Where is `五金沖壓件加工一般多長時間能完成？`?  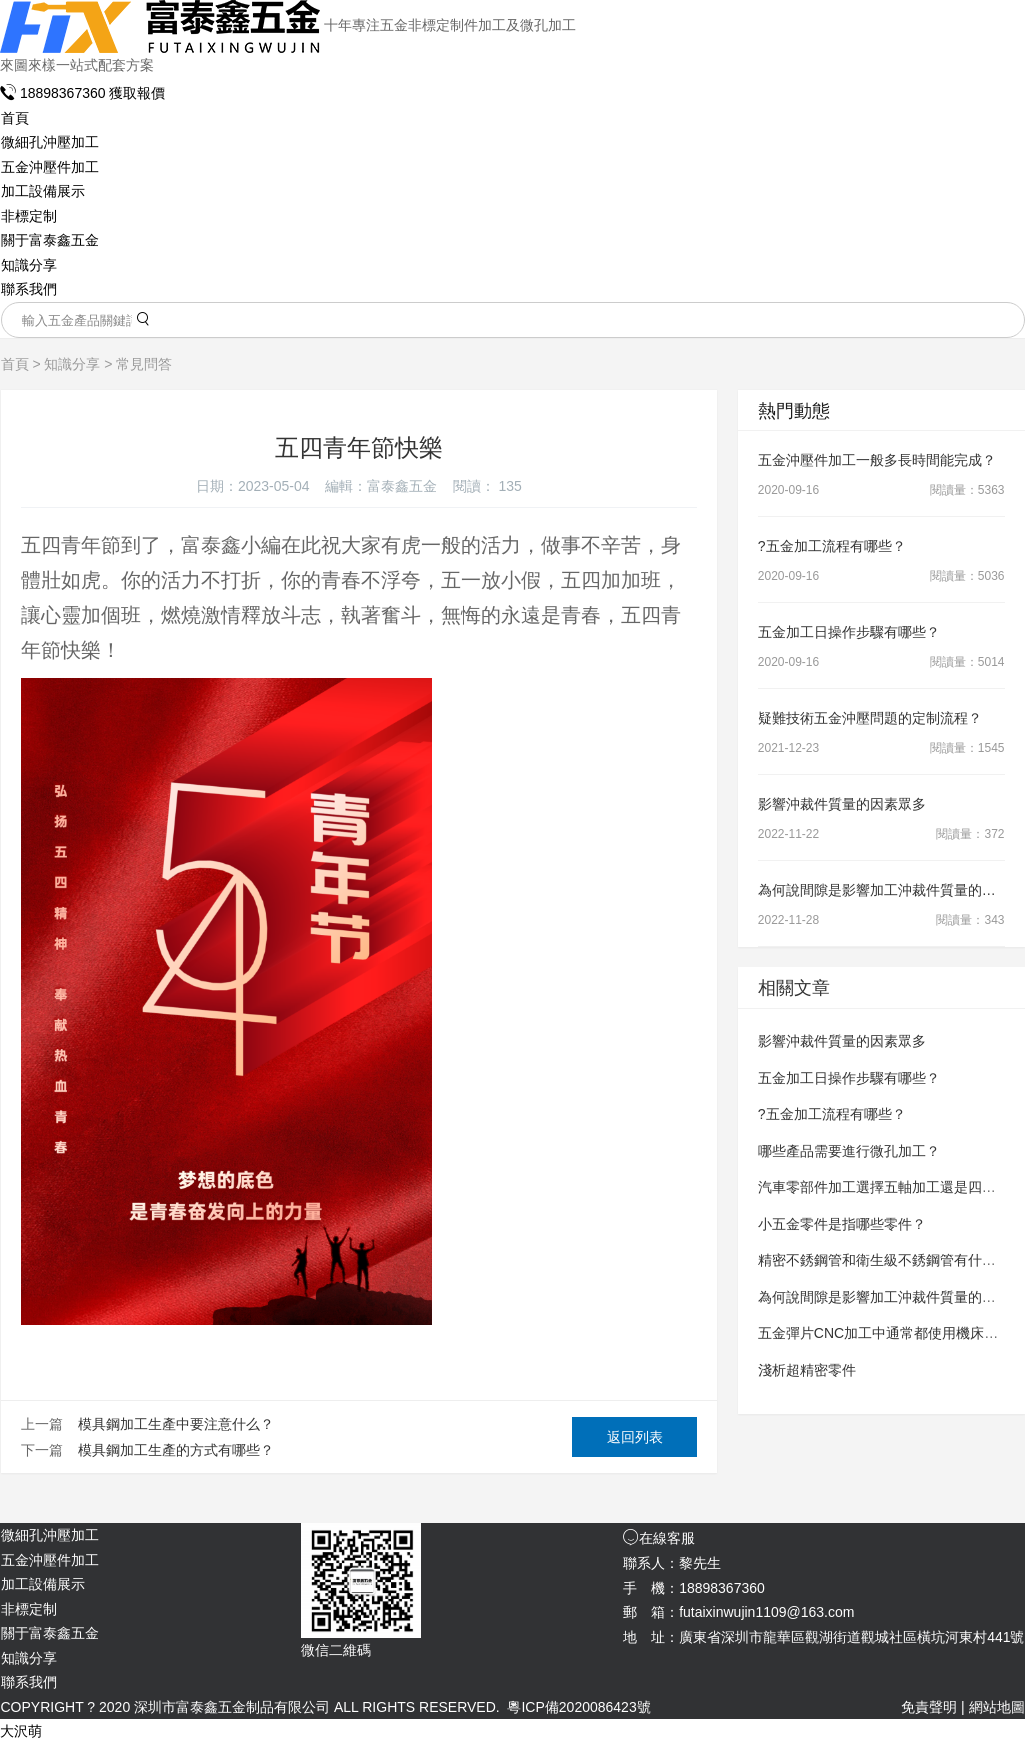 五金沖壓件加工一般多長時間能完成？ is located at coordinates (877, 460).